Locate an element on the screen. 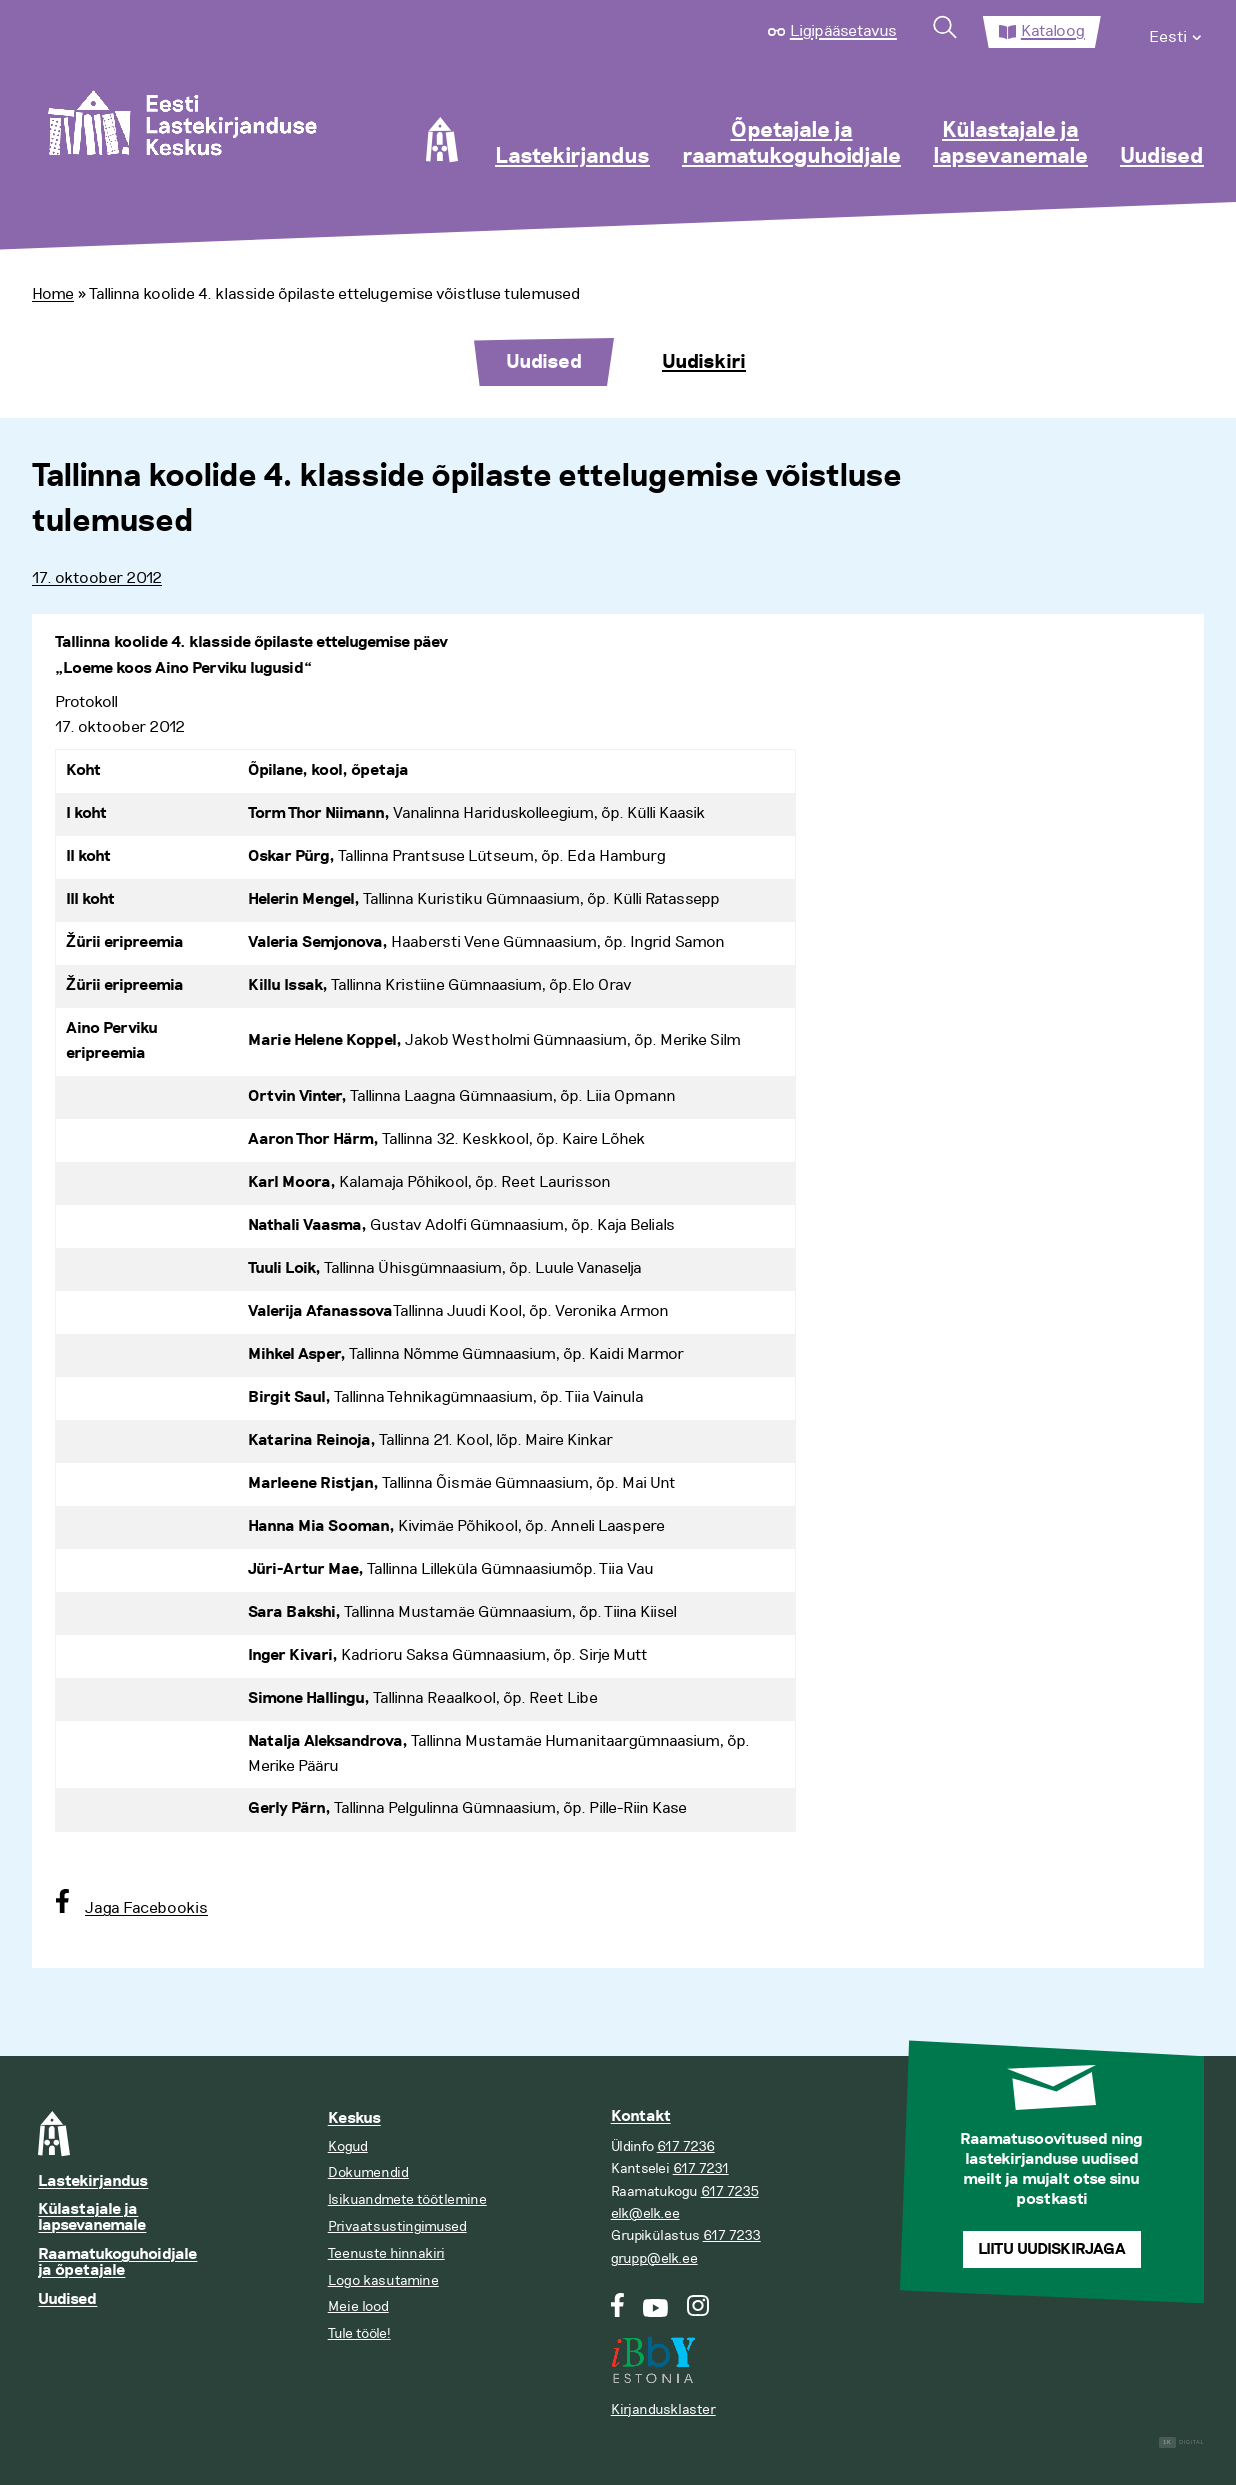 This screenshot has width=1236, height=2485. Meie lood is located at coordinates (358, 2306).